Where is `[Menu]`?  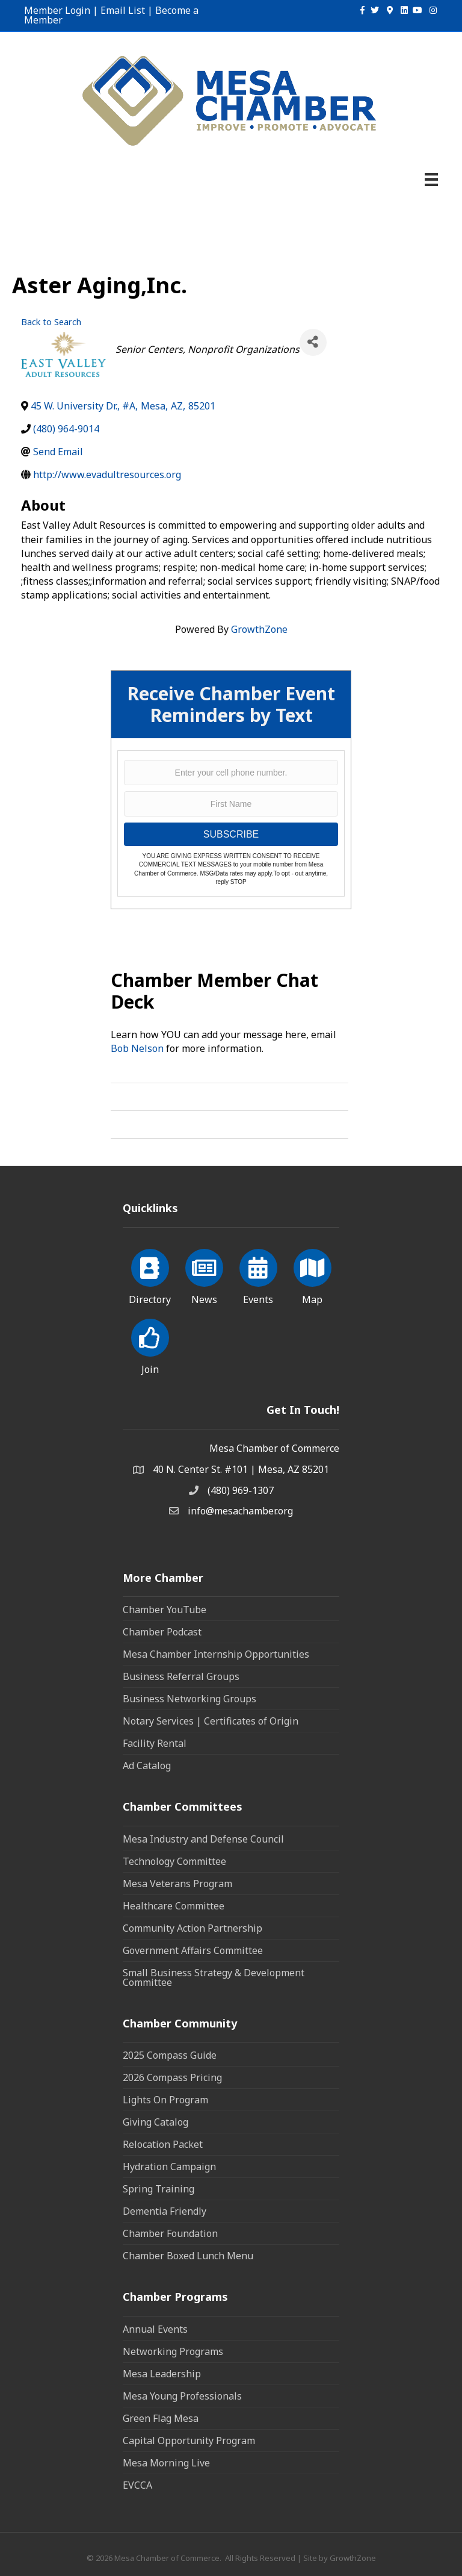
[Menu] is located at coordinates (431, 179).